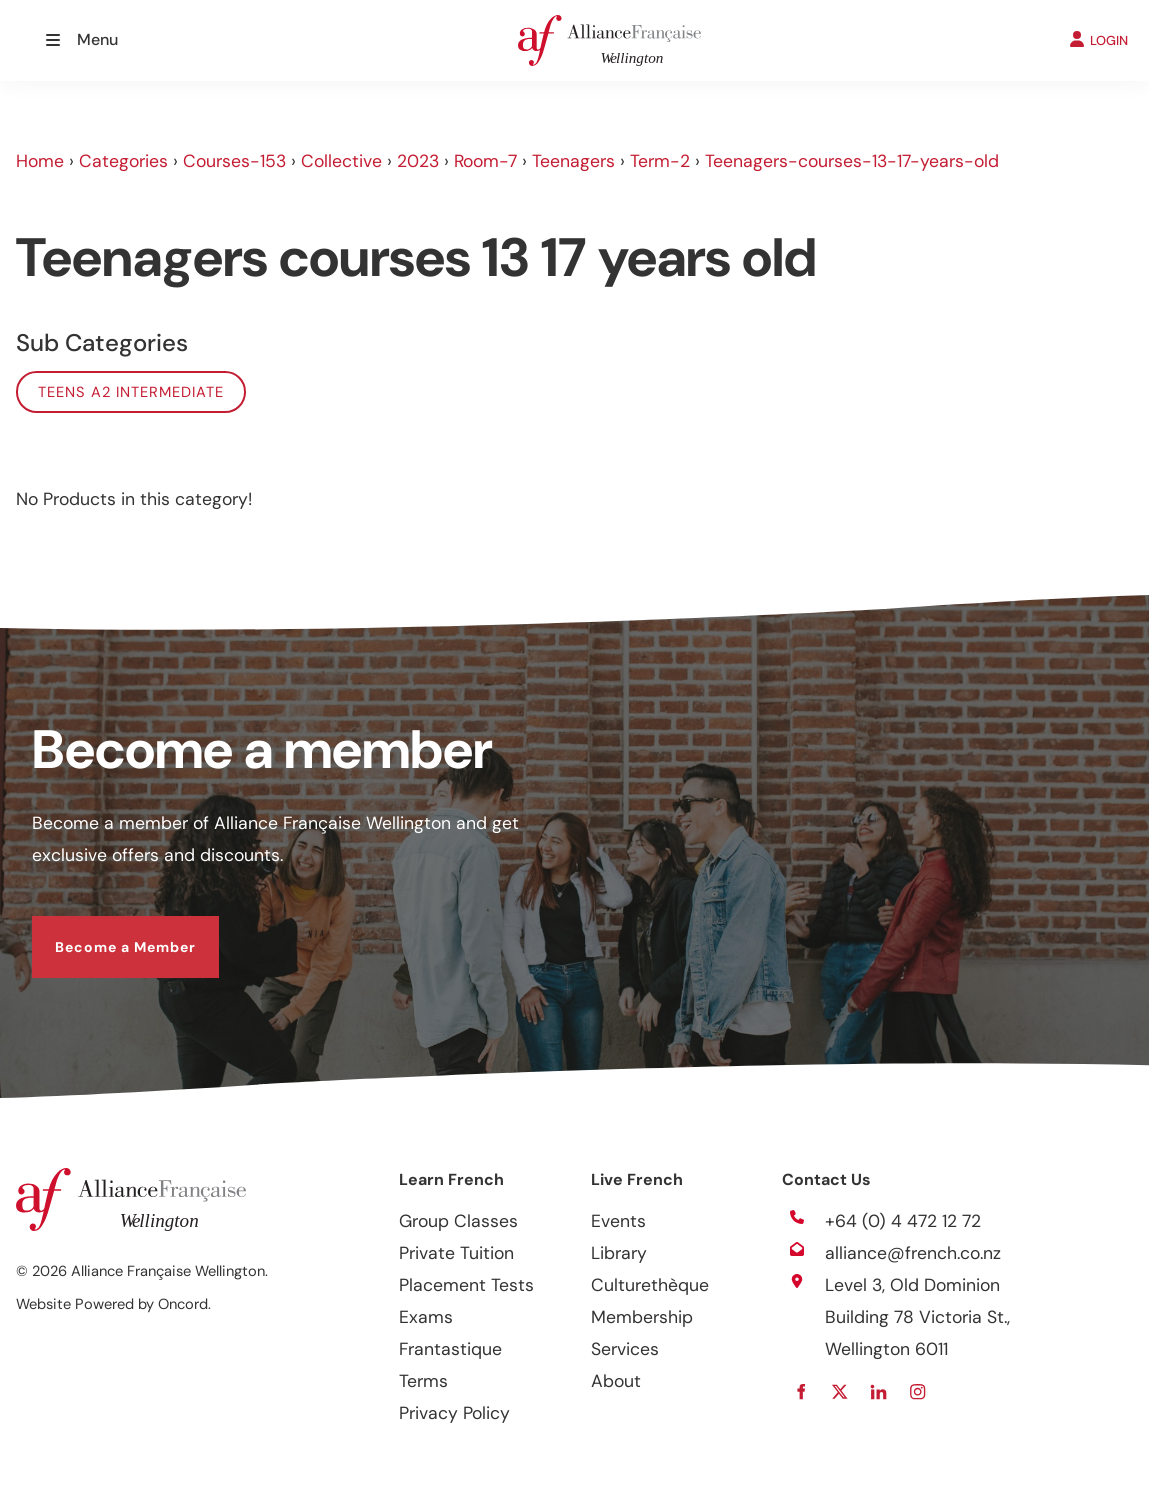  Describe the element at coordinates (852, 161) in the screenshot. I see `Teenagers-courses-13-17-years-old` at that location.